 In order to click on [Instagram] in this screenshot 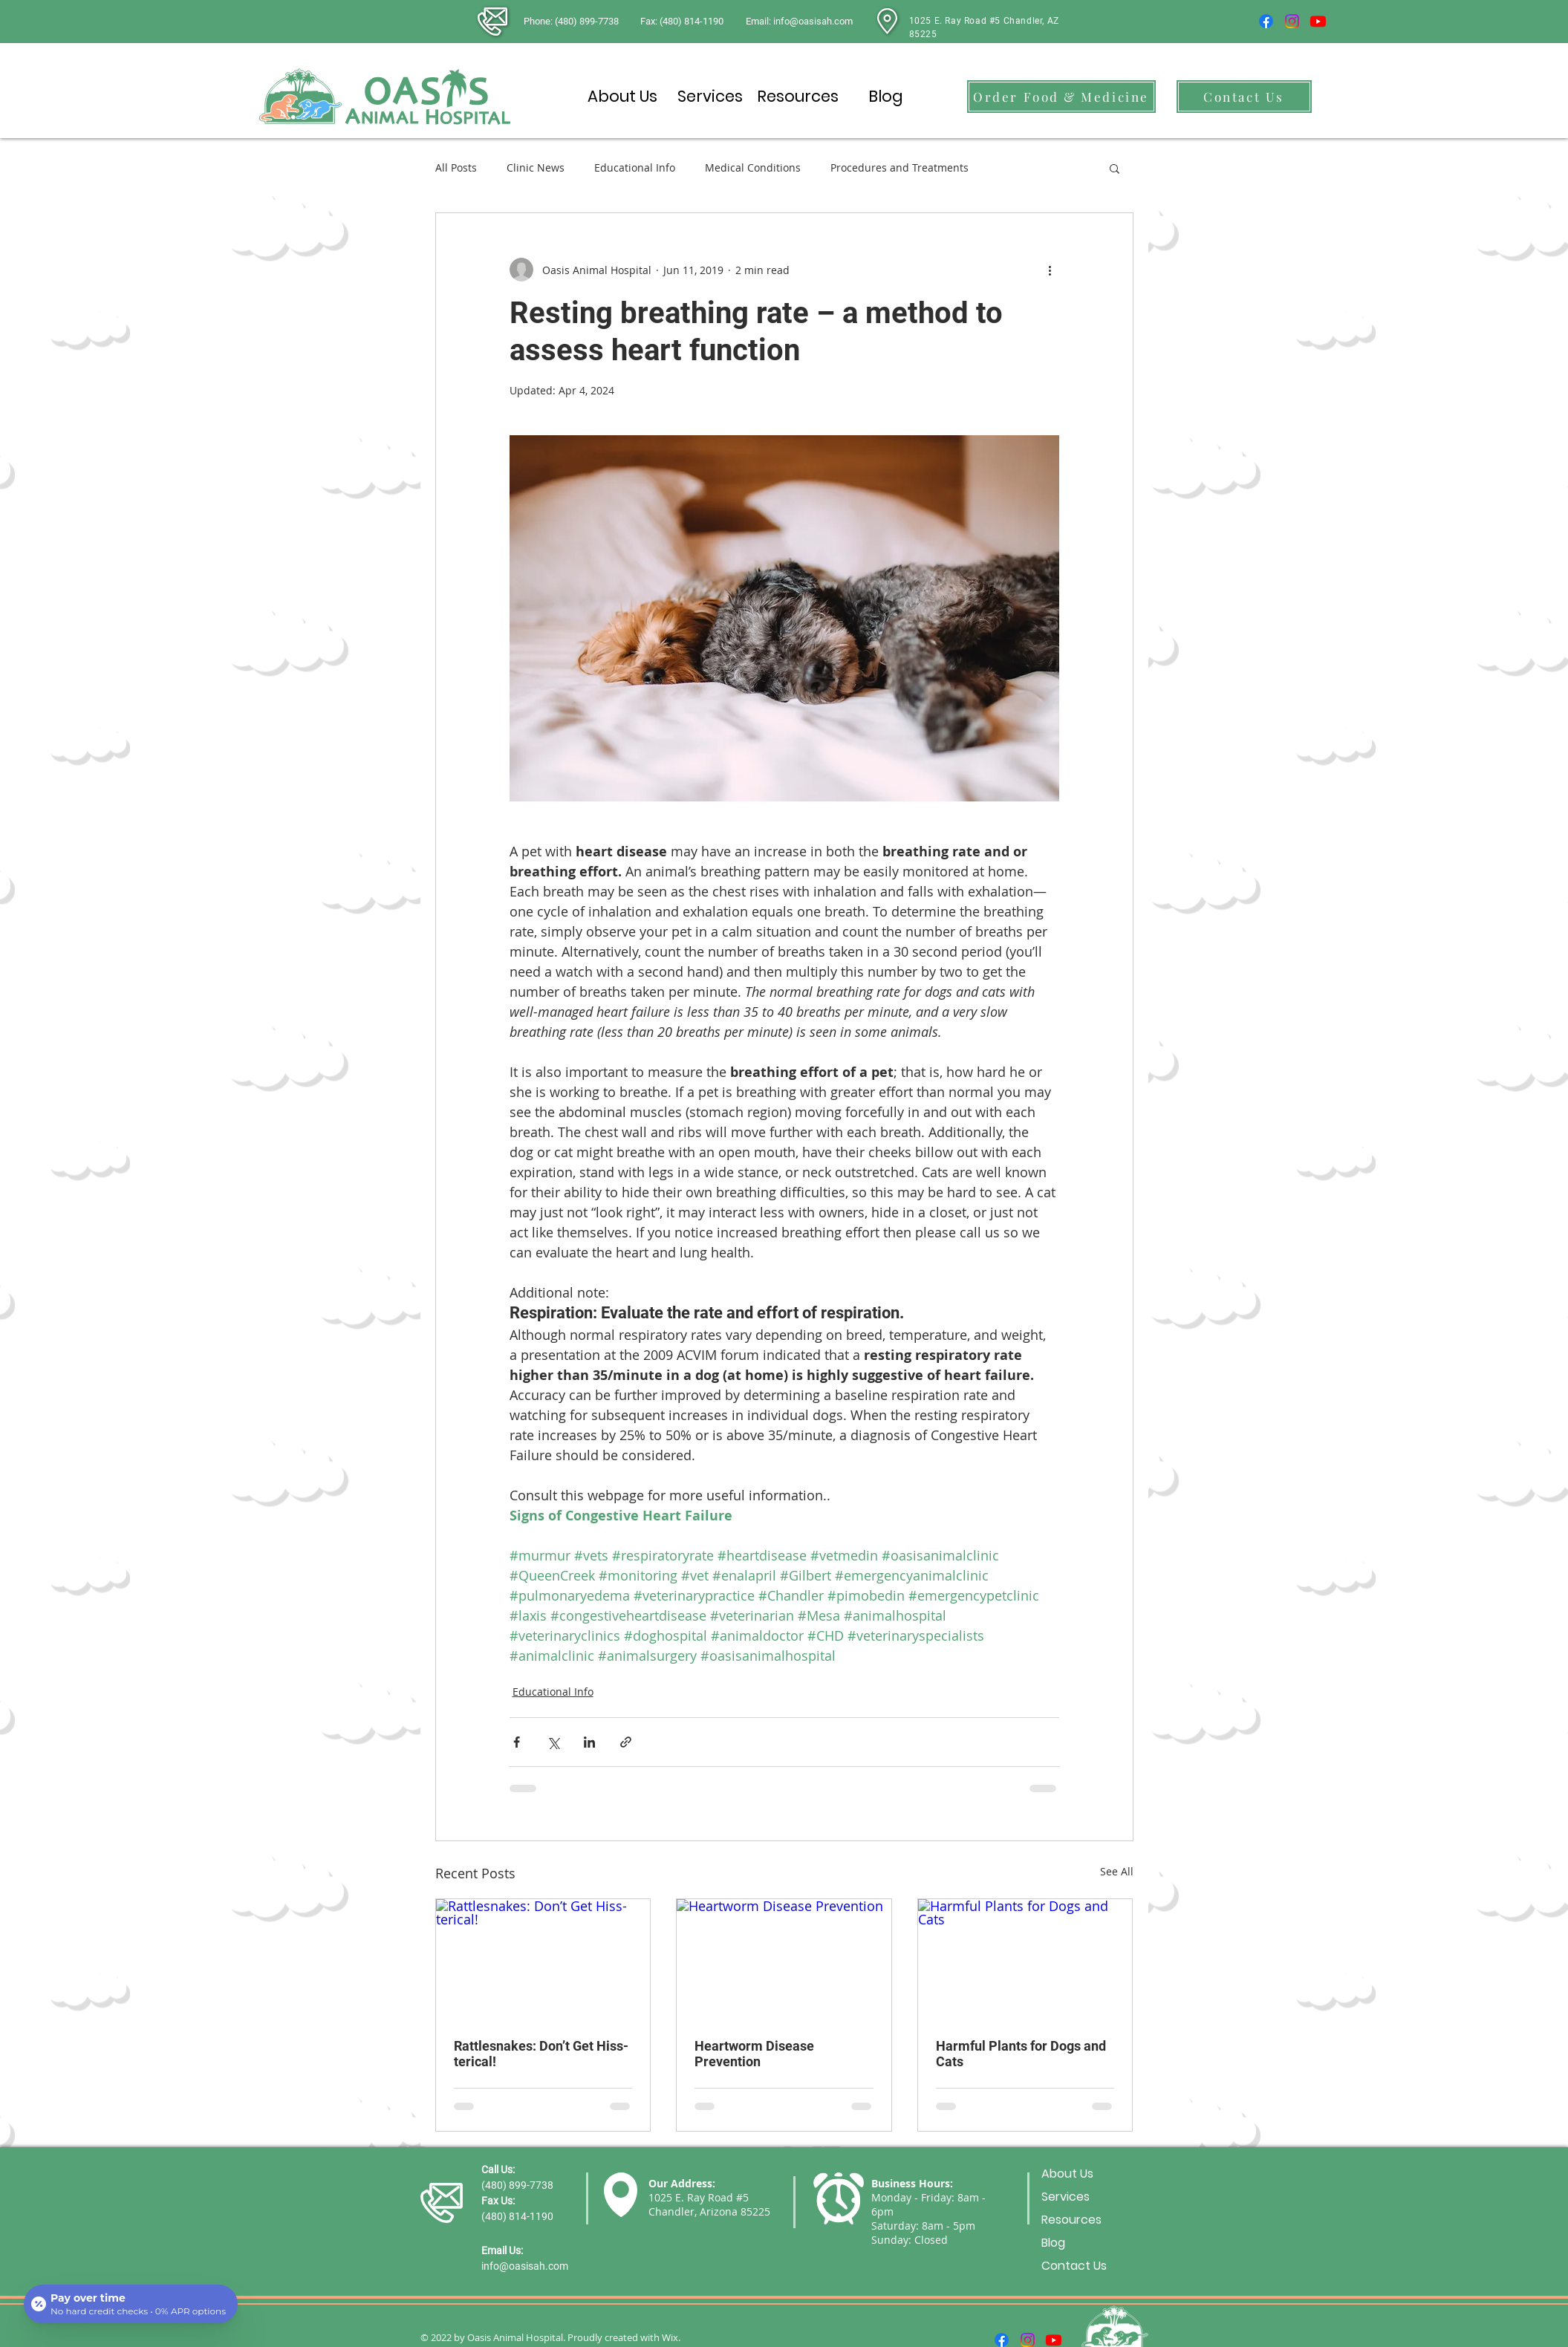, I will do `click(1292, 21)`.